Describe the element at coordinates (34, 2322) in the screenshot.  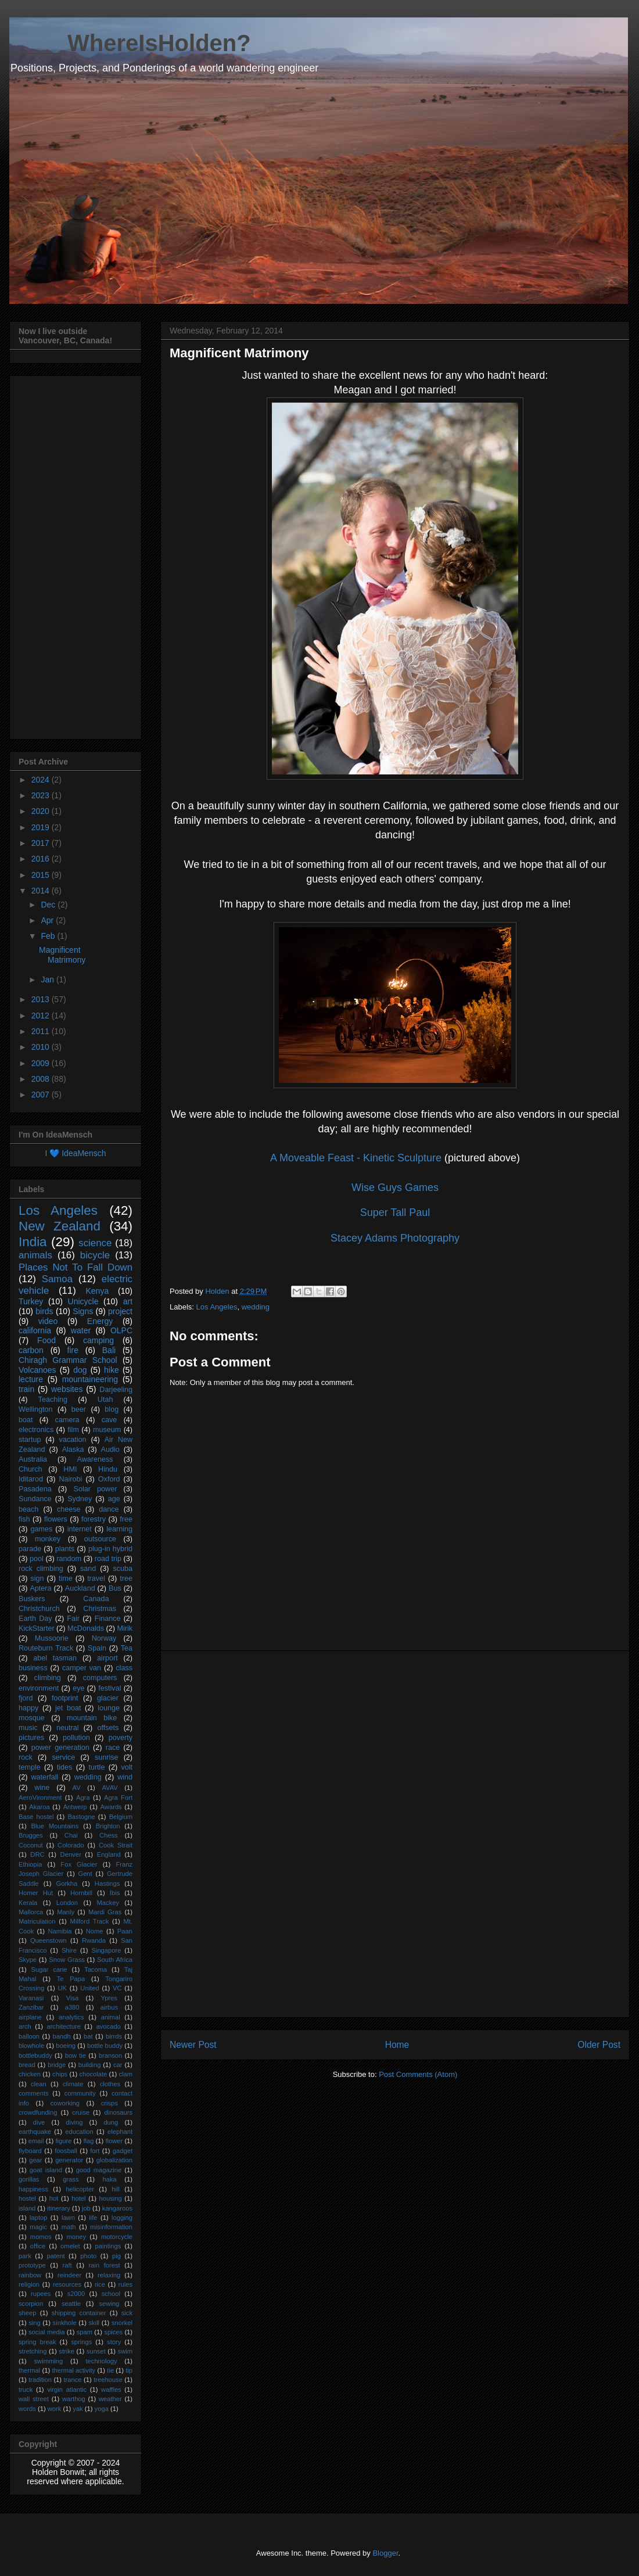
I see `sing` at that location.